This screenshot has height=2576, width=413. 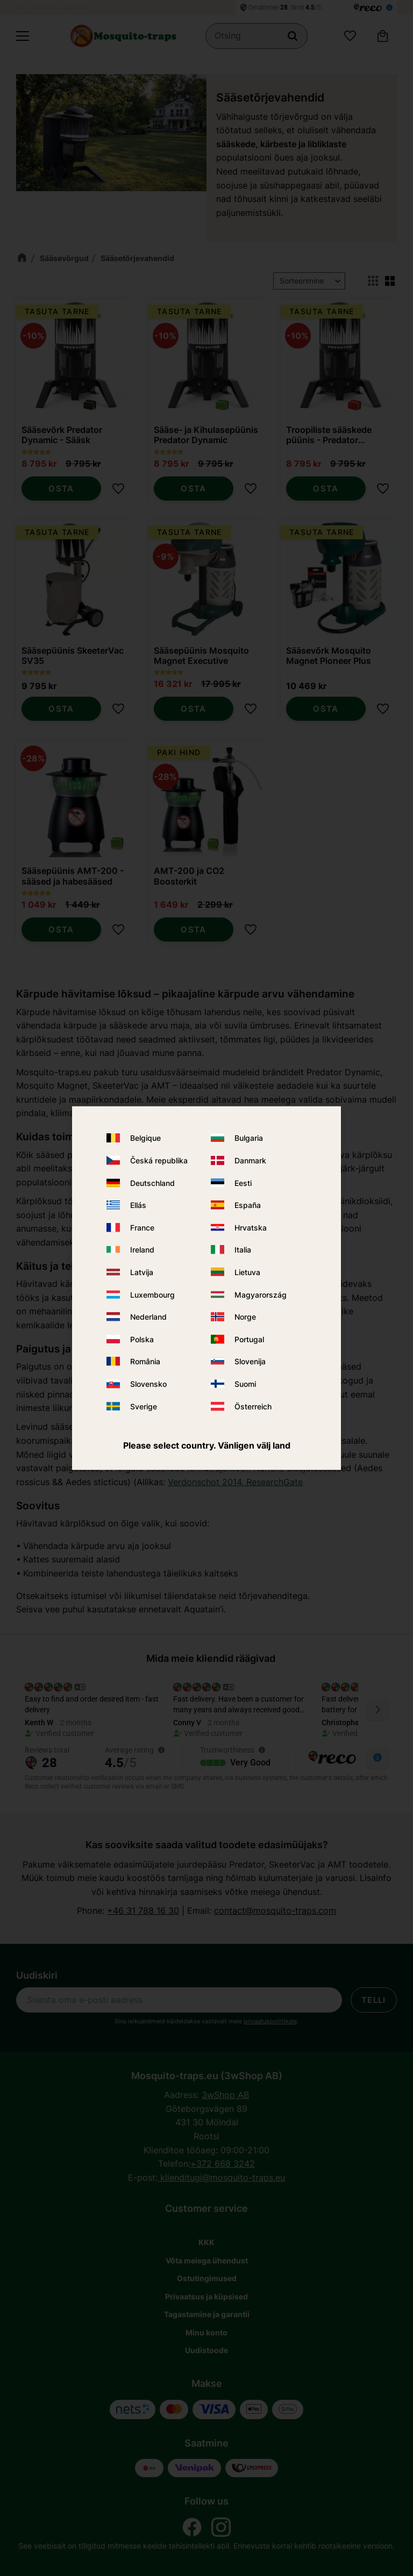 I want to click on Slovenija, so click(x=250, y=1361).